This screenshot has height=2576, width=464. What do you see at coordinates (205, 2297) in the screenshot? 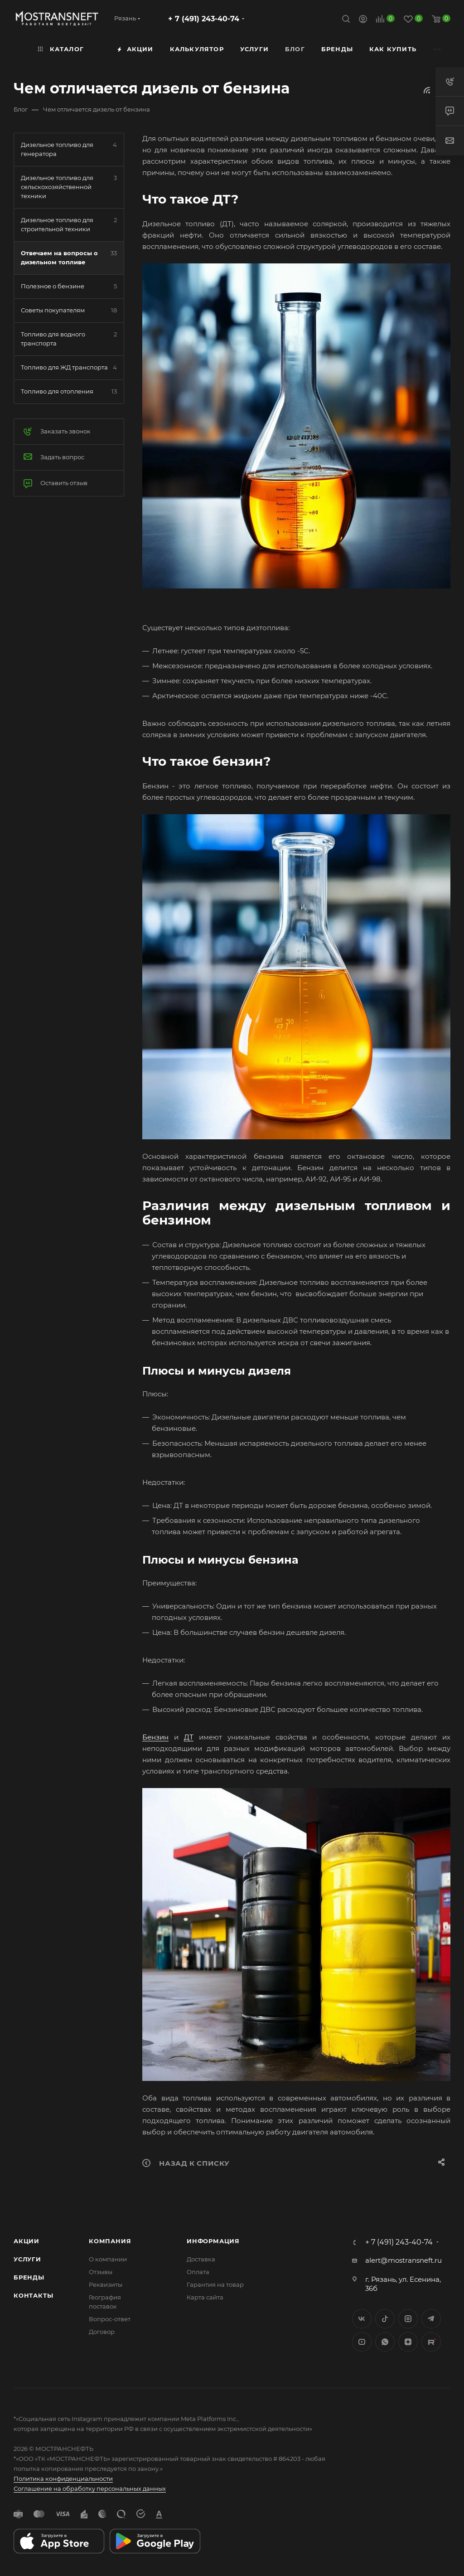
I see `Карта сайта` at bounding box center [205, 2297].